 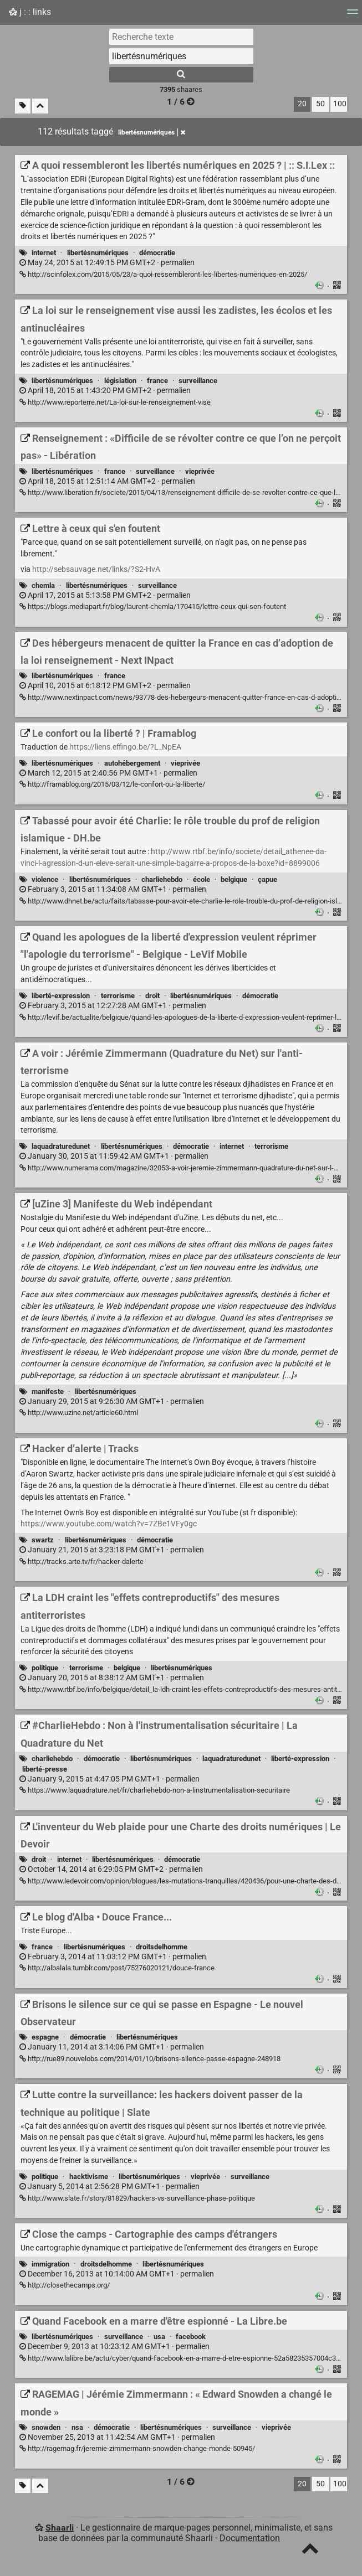 I want to click on swartz, so click(x=43, y=1540).